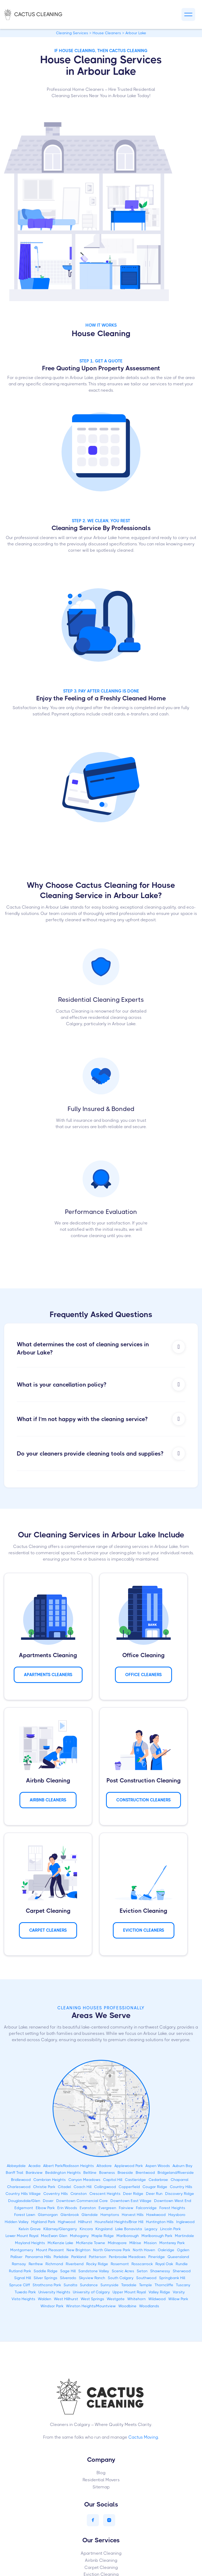 The width and height of the screenshot is (202, 2576). I want to click on Oakridge, so click(166, 2250).